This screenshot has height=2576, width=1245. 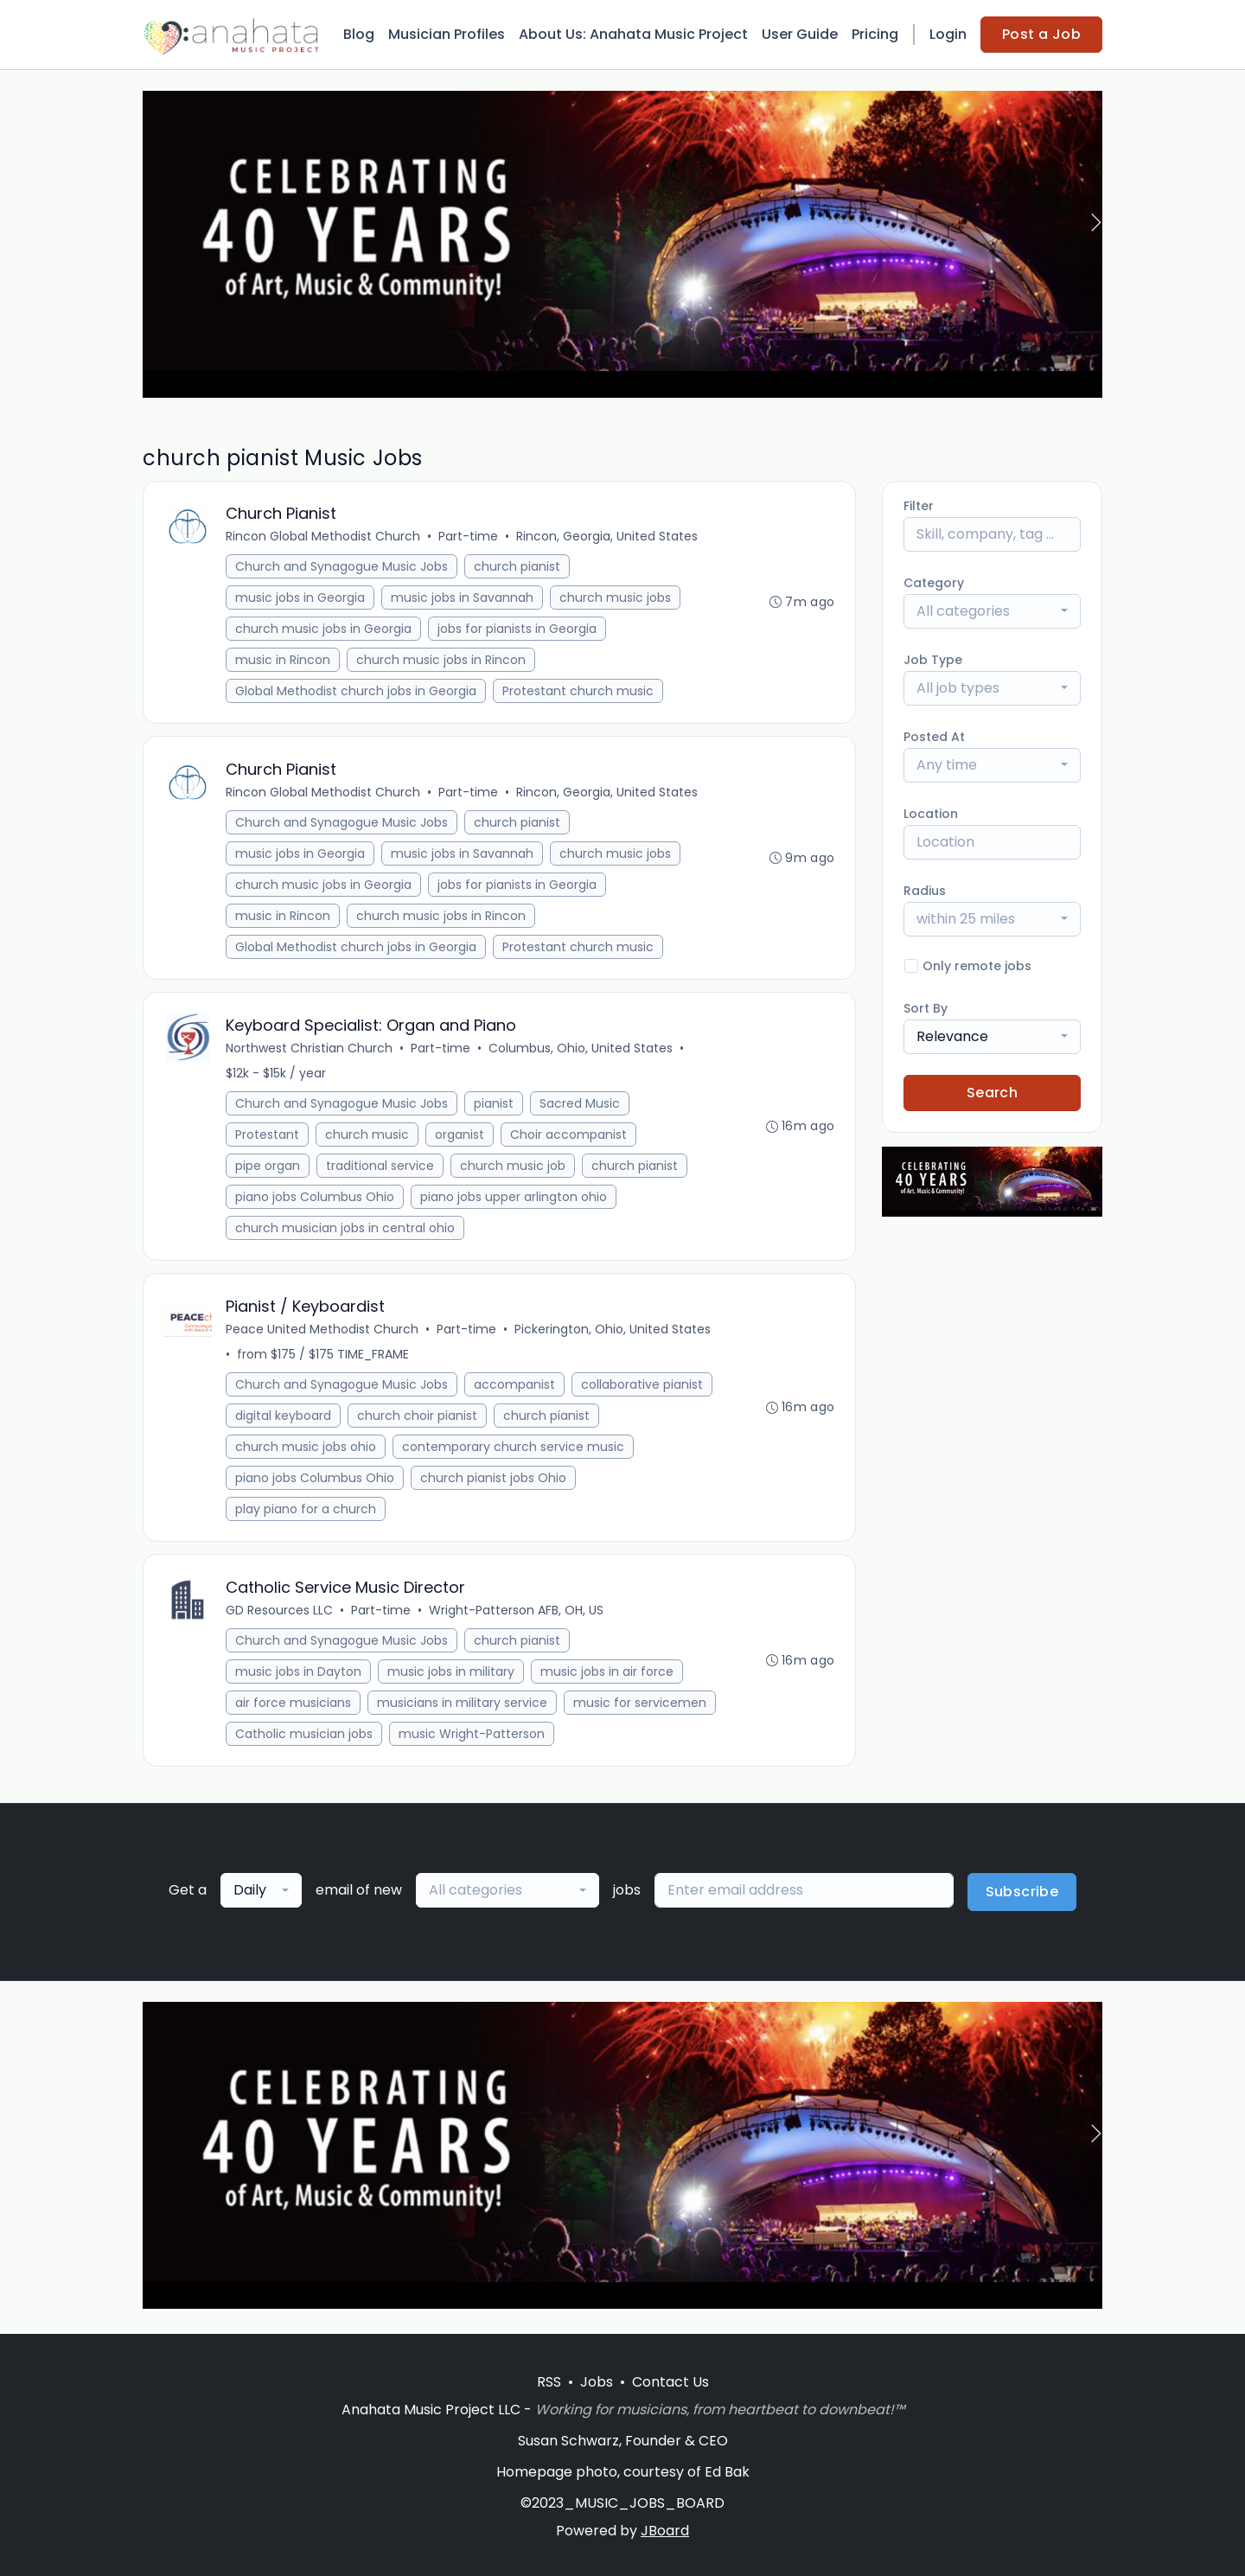 I want to click on Pricing, so click(x=875, y=34).